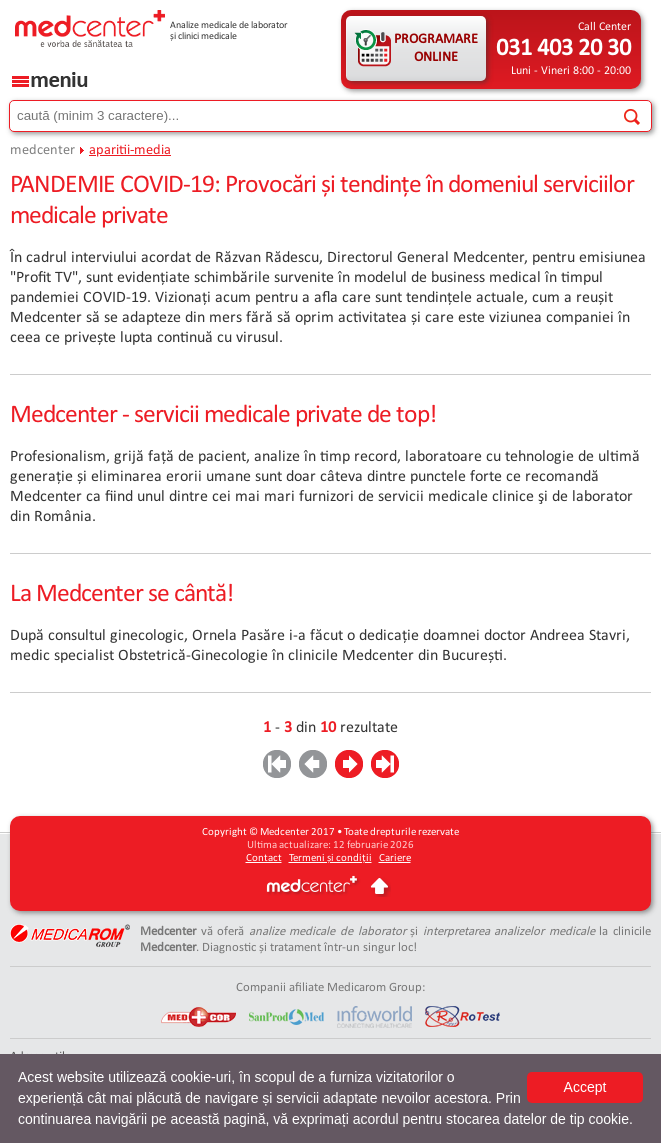 This screenshot has width=661, height=1143. I want to click on aparitii-media, so click(130, 150).